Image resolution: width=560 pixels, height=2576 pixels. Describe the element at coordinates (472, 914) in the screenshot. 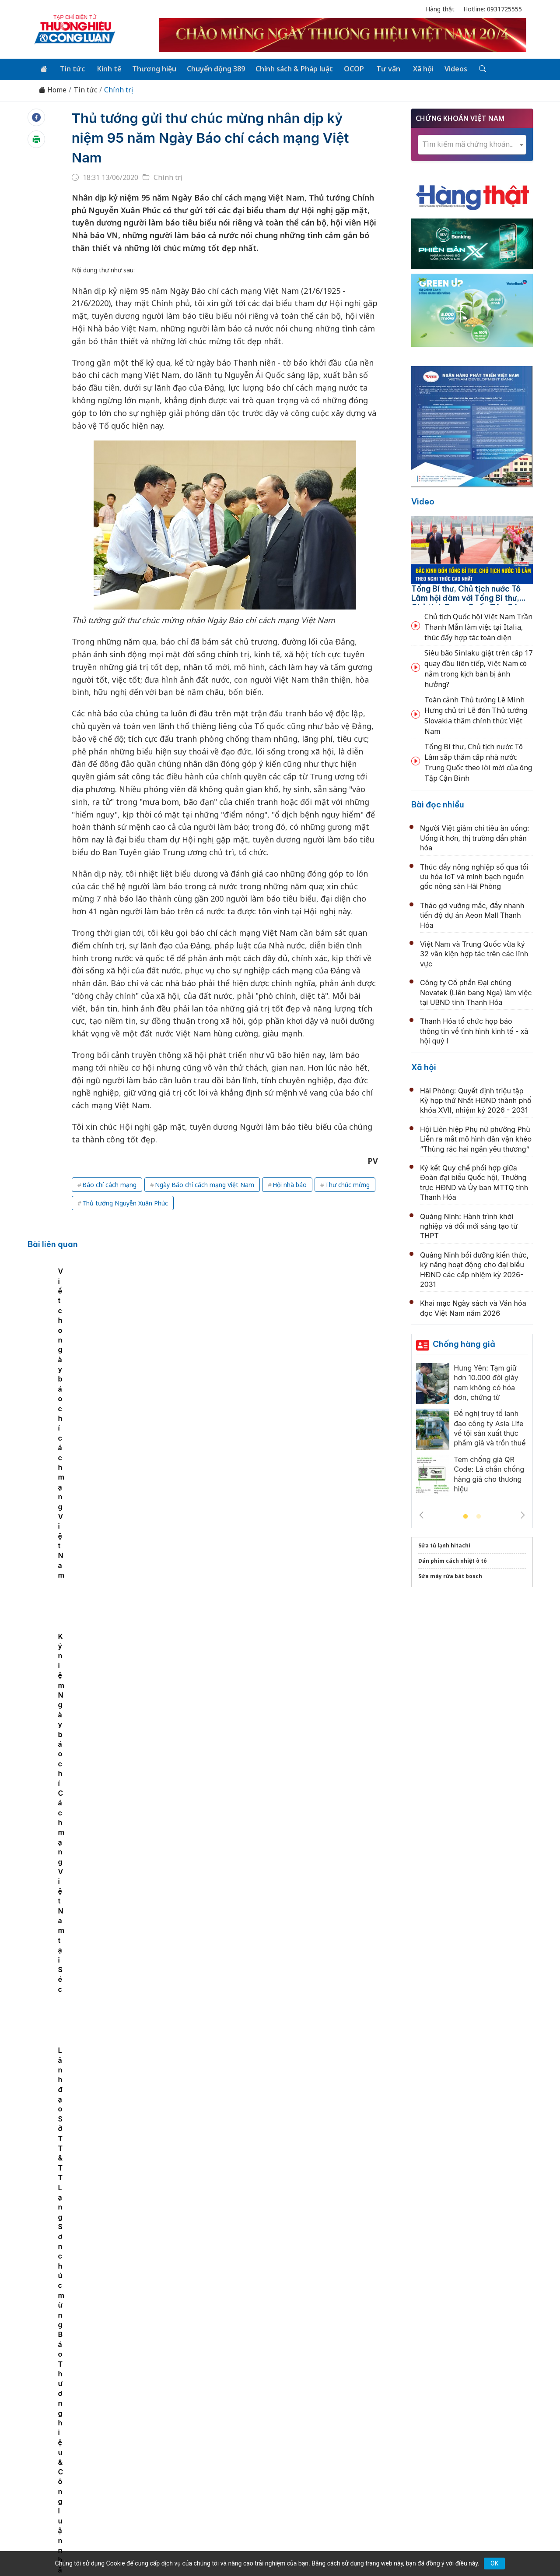

I see `Tháo gỡ vướng mắc, đẩy nhanh tiến độ dự án Aeon Mall Thanh Hóa` at that location.